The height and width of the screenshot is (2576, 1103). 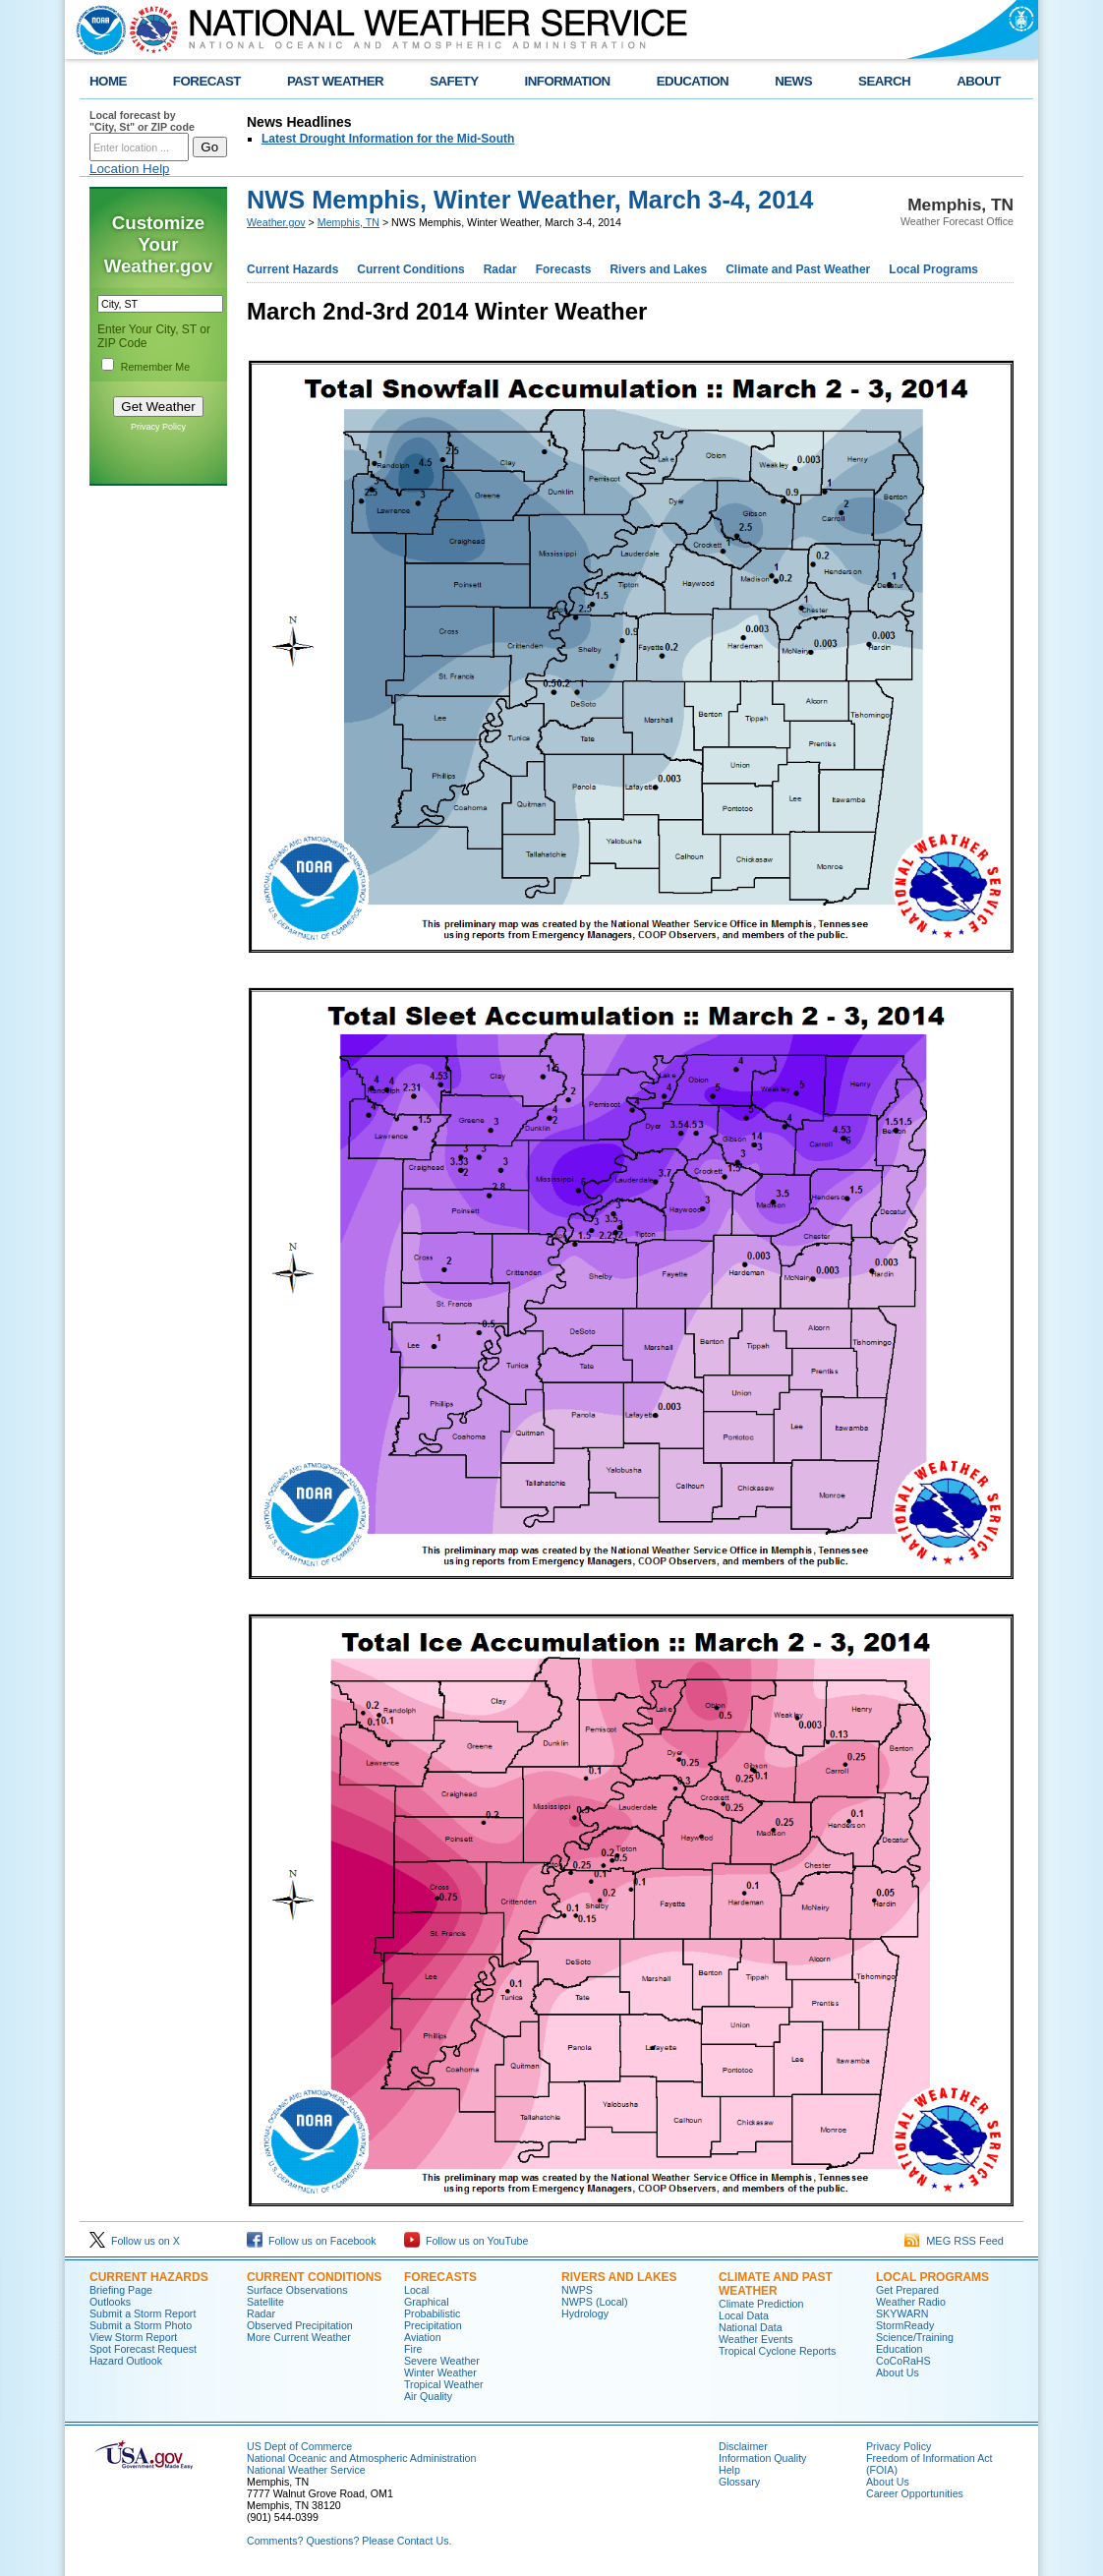 What do you see at coordinates (348, 222) in the screenshot?
I see `Memphis, TN` at bounding box center [348, 222].